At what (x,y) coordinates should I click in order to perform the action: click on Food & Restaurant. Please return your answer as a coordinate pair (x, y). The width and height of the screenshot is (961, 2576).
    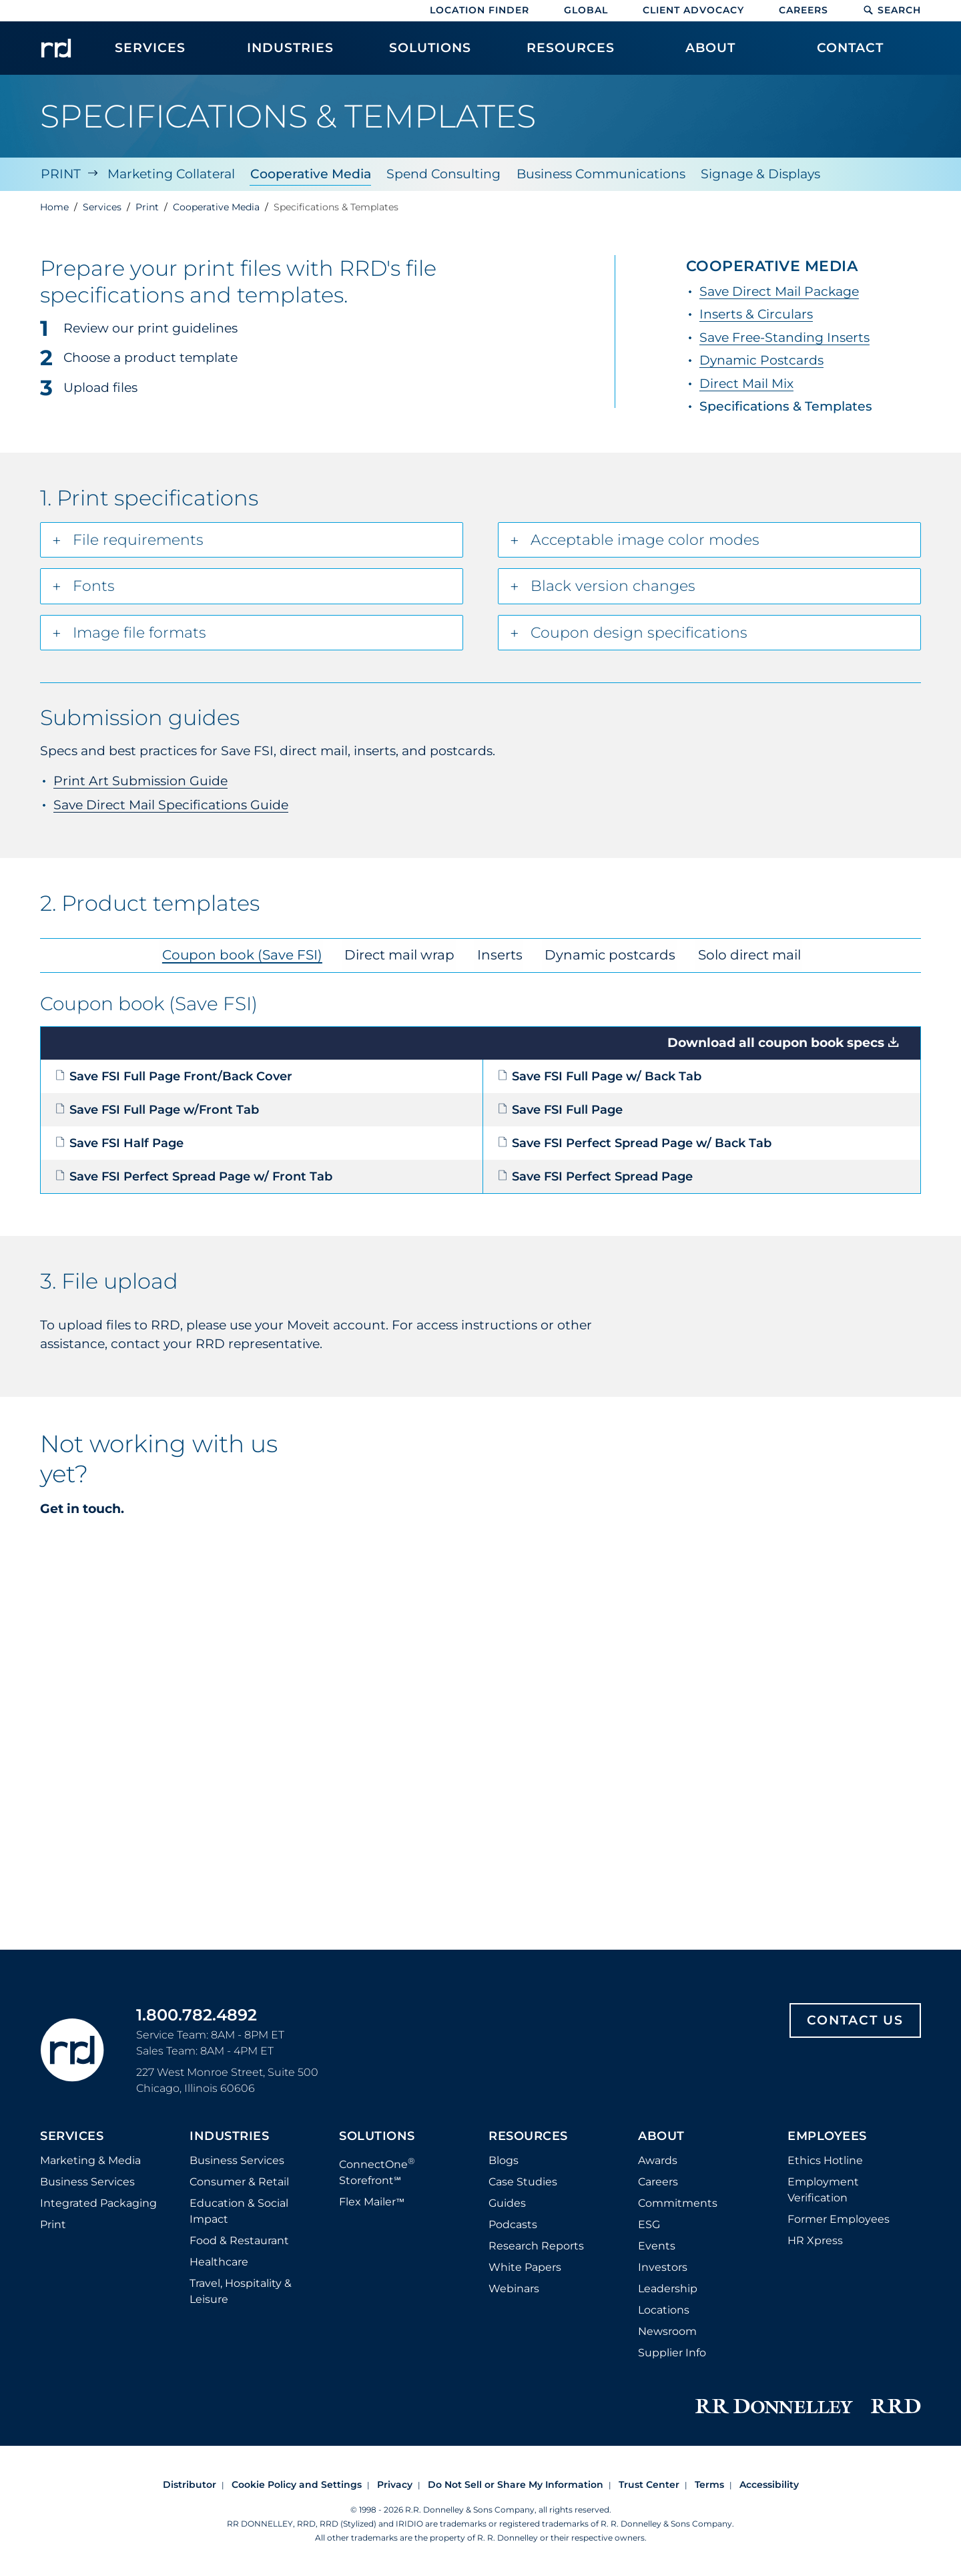
    Looking at the image, I should click on (239, 2239).